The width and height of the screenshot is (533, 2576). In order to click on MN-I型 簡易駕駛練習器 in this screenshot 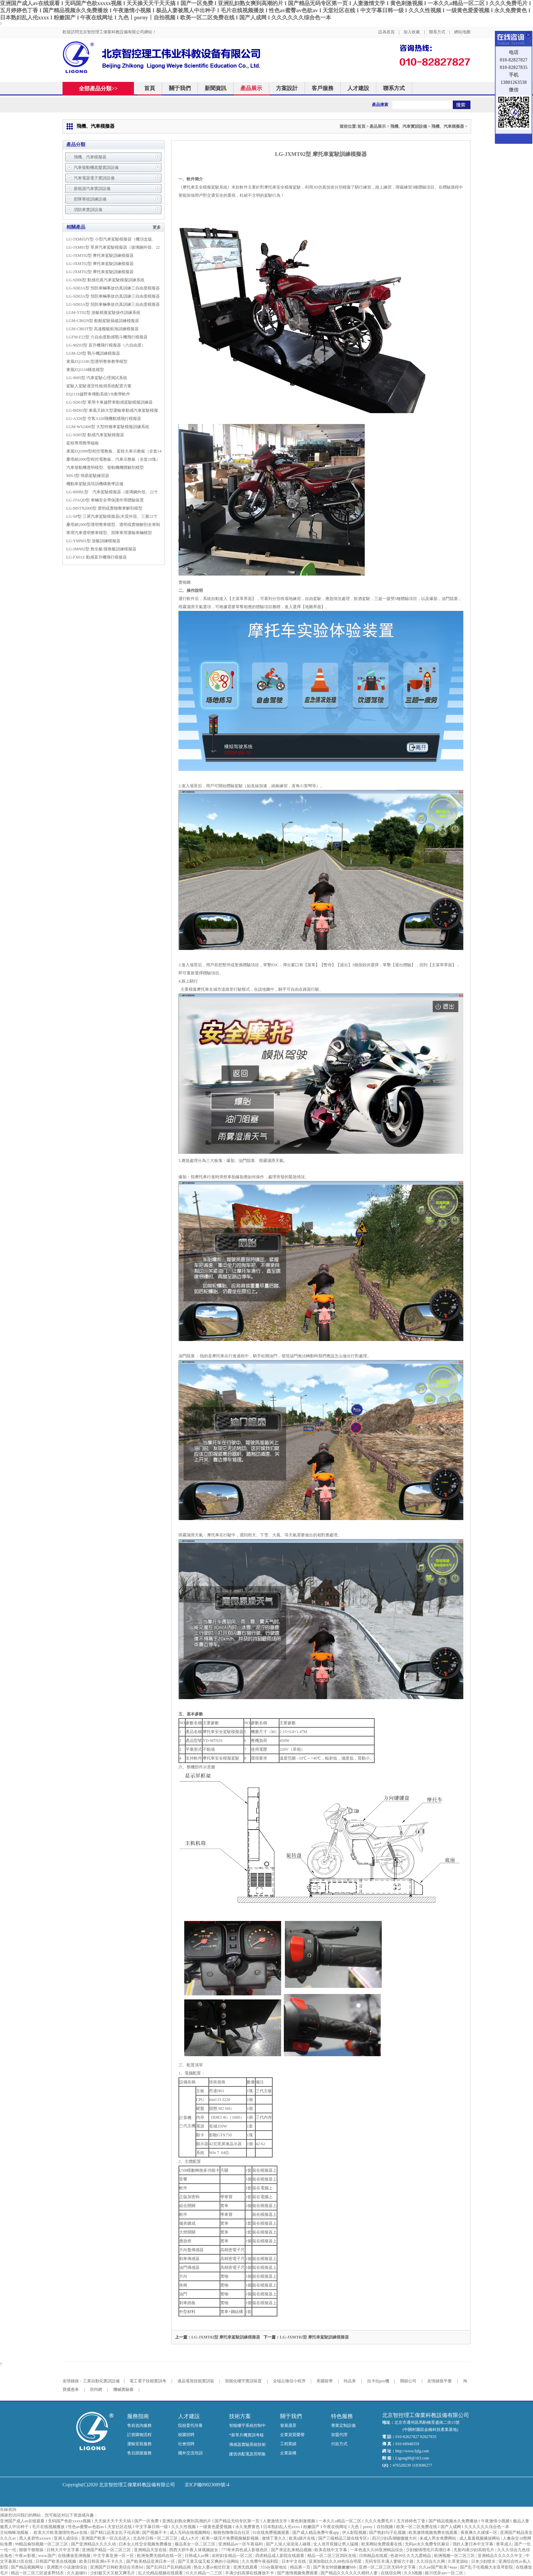, I will do `click(87, 475)`.